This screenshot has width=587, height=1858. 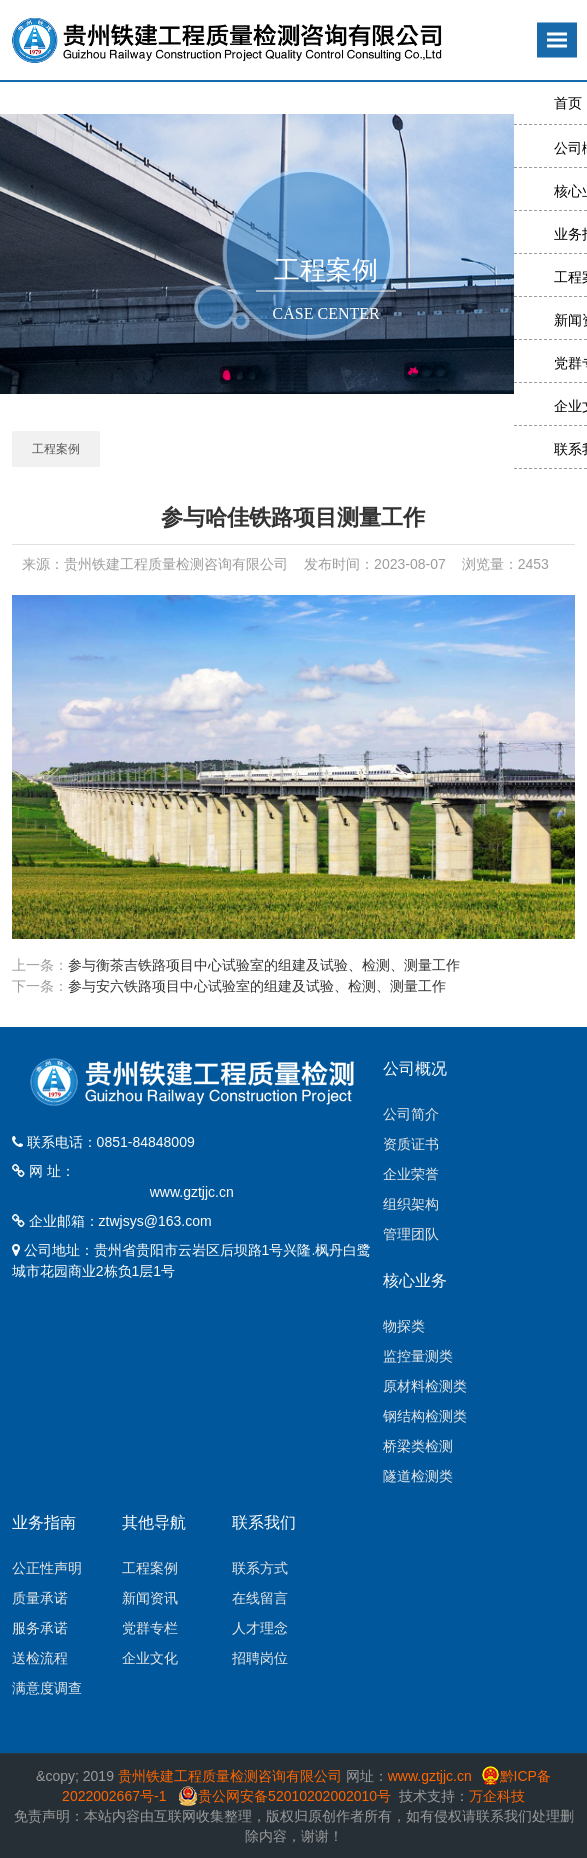 What do you see at coordinates (418, 1356) in the screenshot?
I see `监控量测类` at bounding box center [418, 1356].